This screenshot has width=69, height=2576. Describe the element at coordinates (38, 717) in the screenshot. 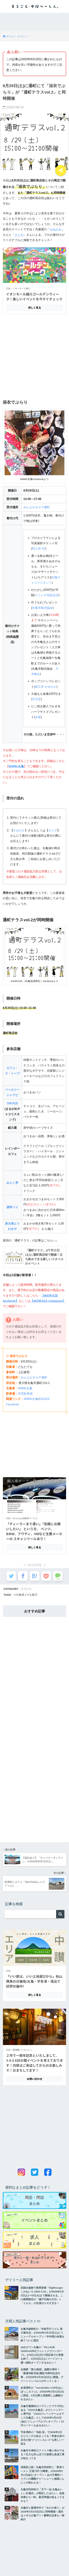

I see `浜屋` at that location.